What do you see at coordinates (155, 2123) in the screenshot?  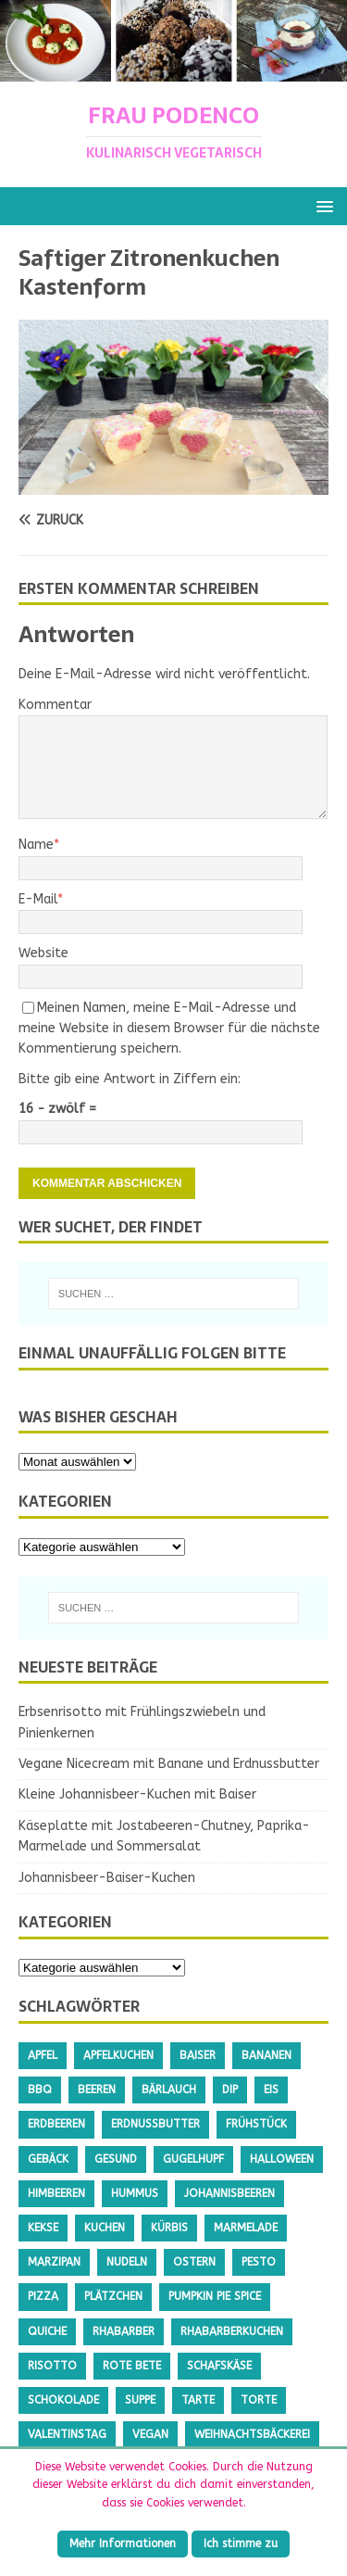 I see `Erdnussbutter` at bounding box center [155, 2123].